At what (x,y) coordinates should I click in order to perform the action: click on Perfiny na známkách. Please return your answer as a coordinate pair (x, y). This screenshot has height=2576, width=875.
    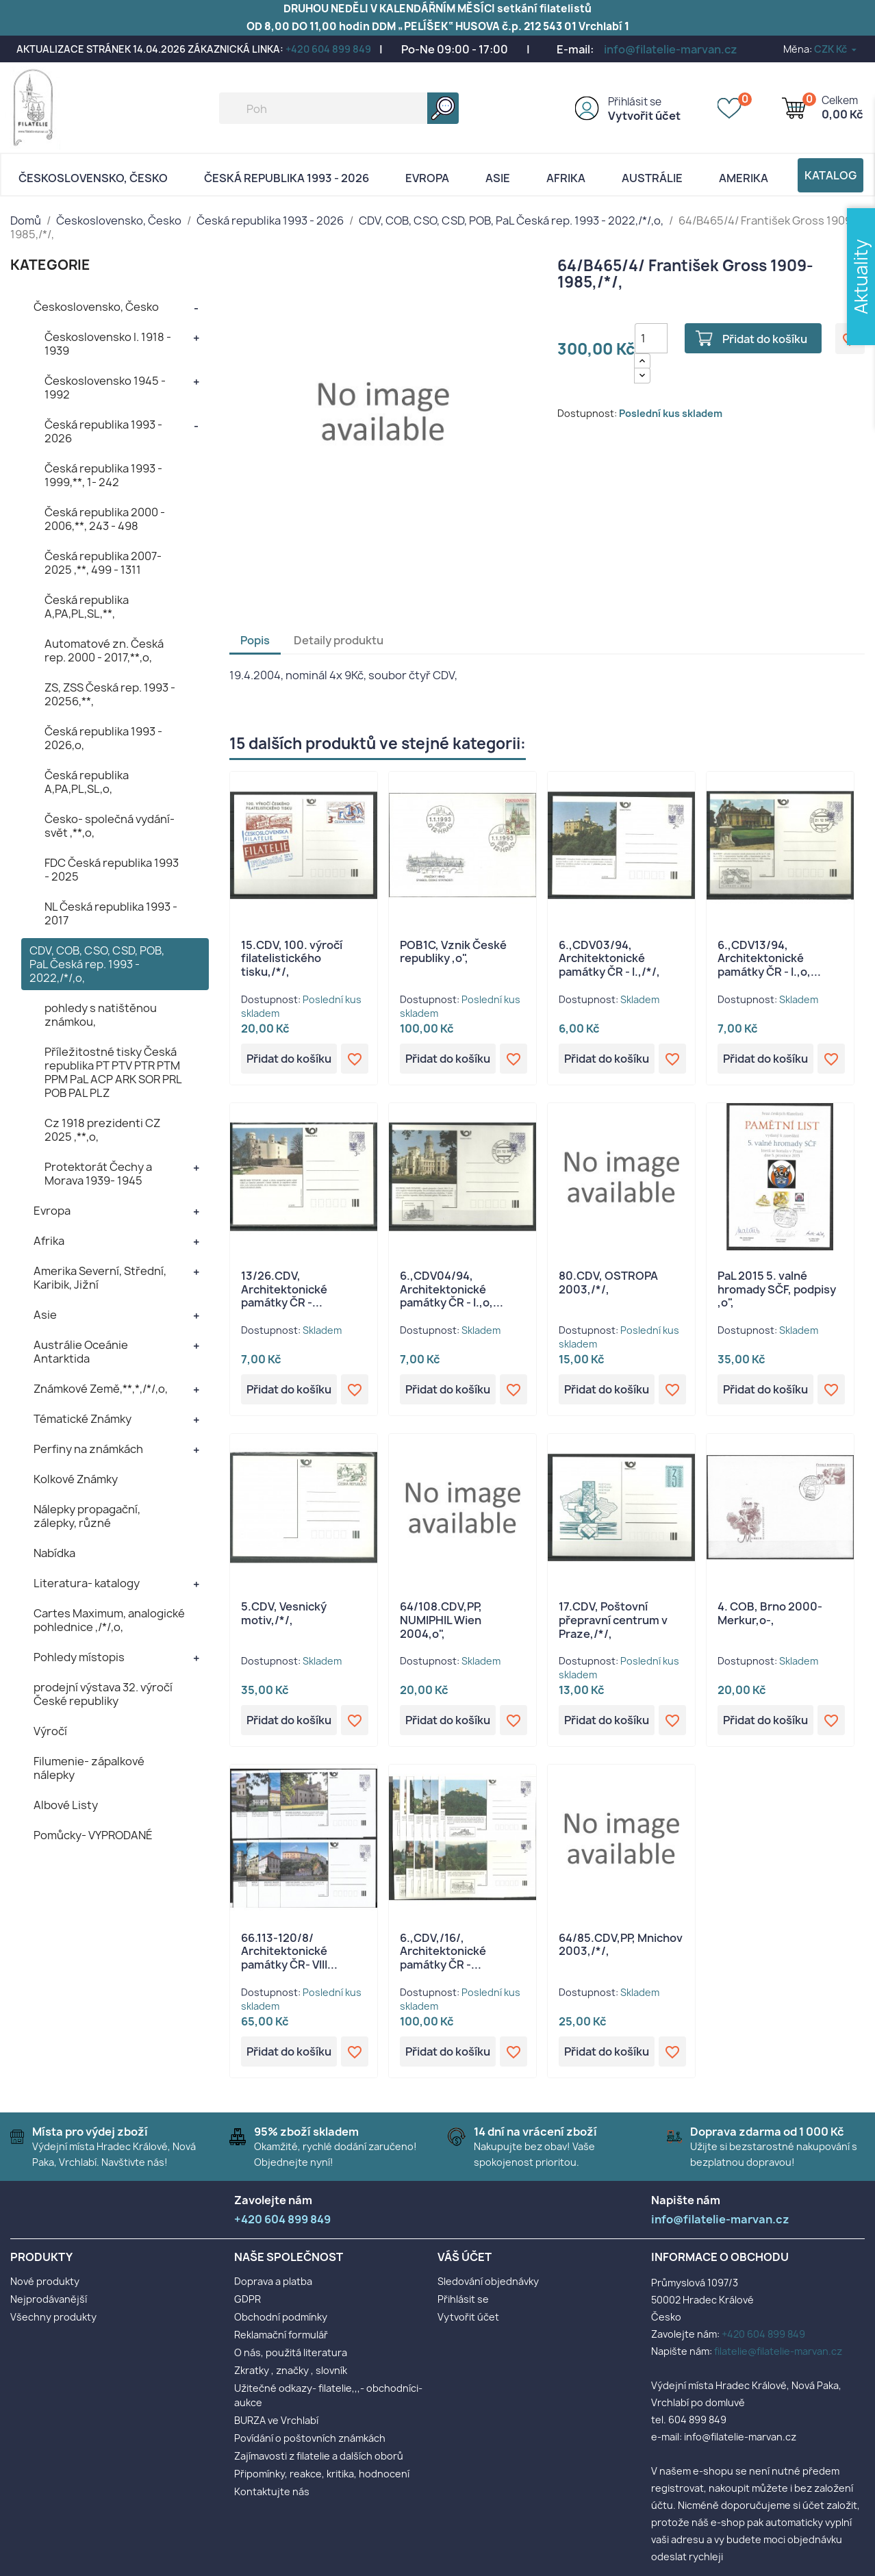
    Looking at the image, I should click on (88, 1448).